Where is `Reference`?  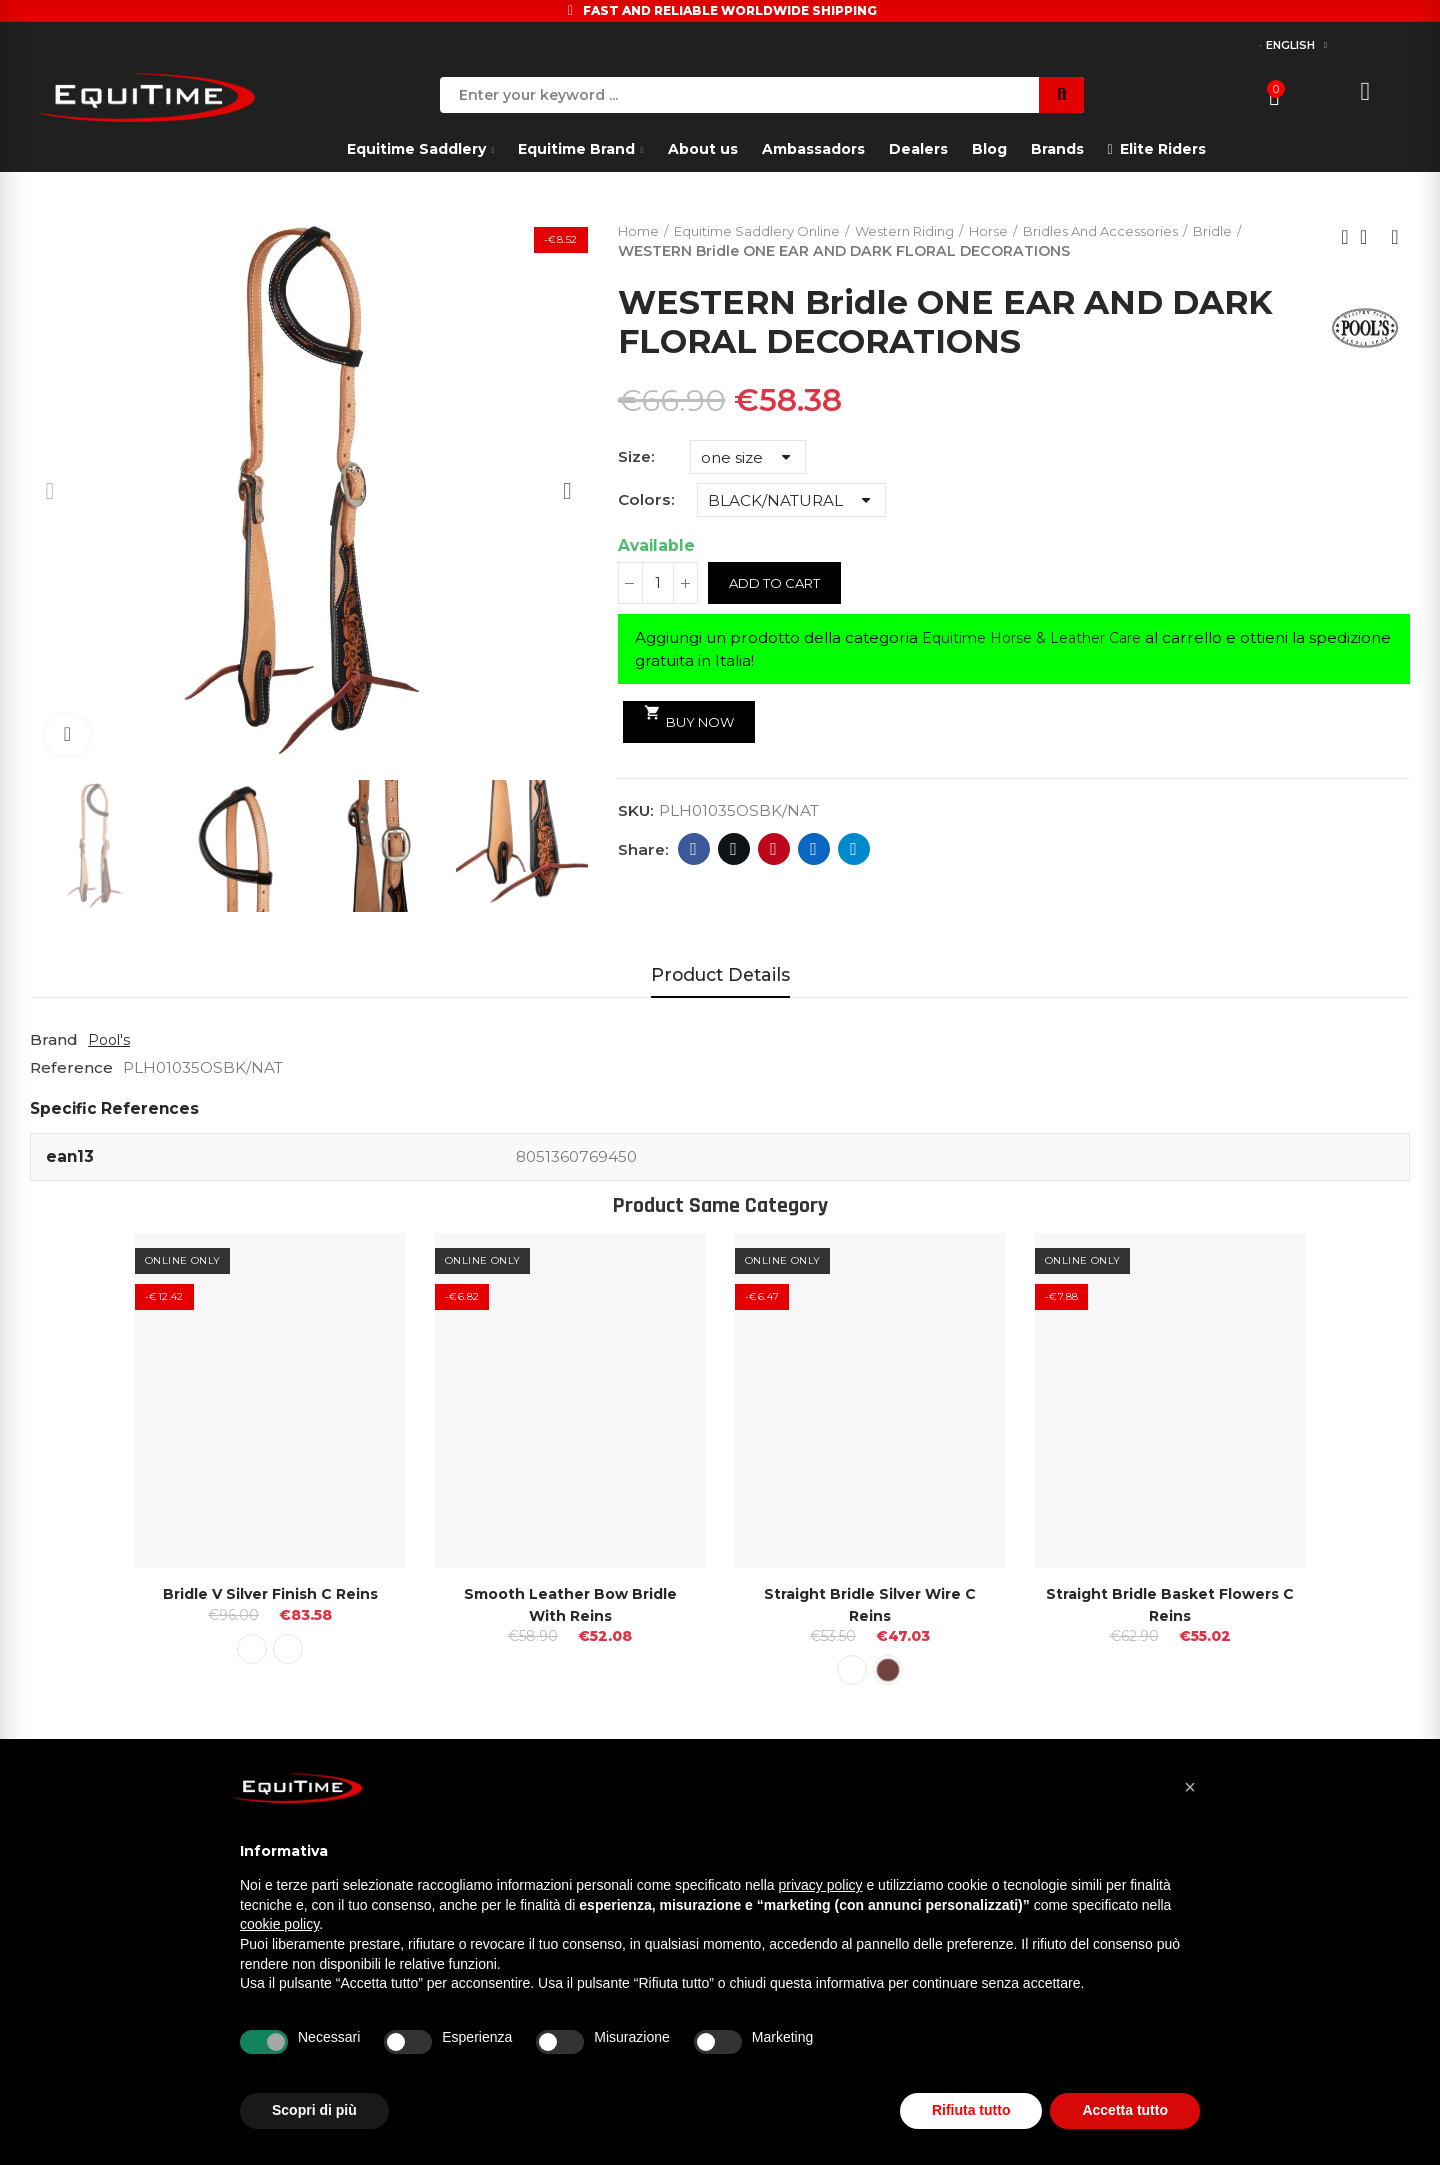 Reference is located at coordinates (71, 1067).